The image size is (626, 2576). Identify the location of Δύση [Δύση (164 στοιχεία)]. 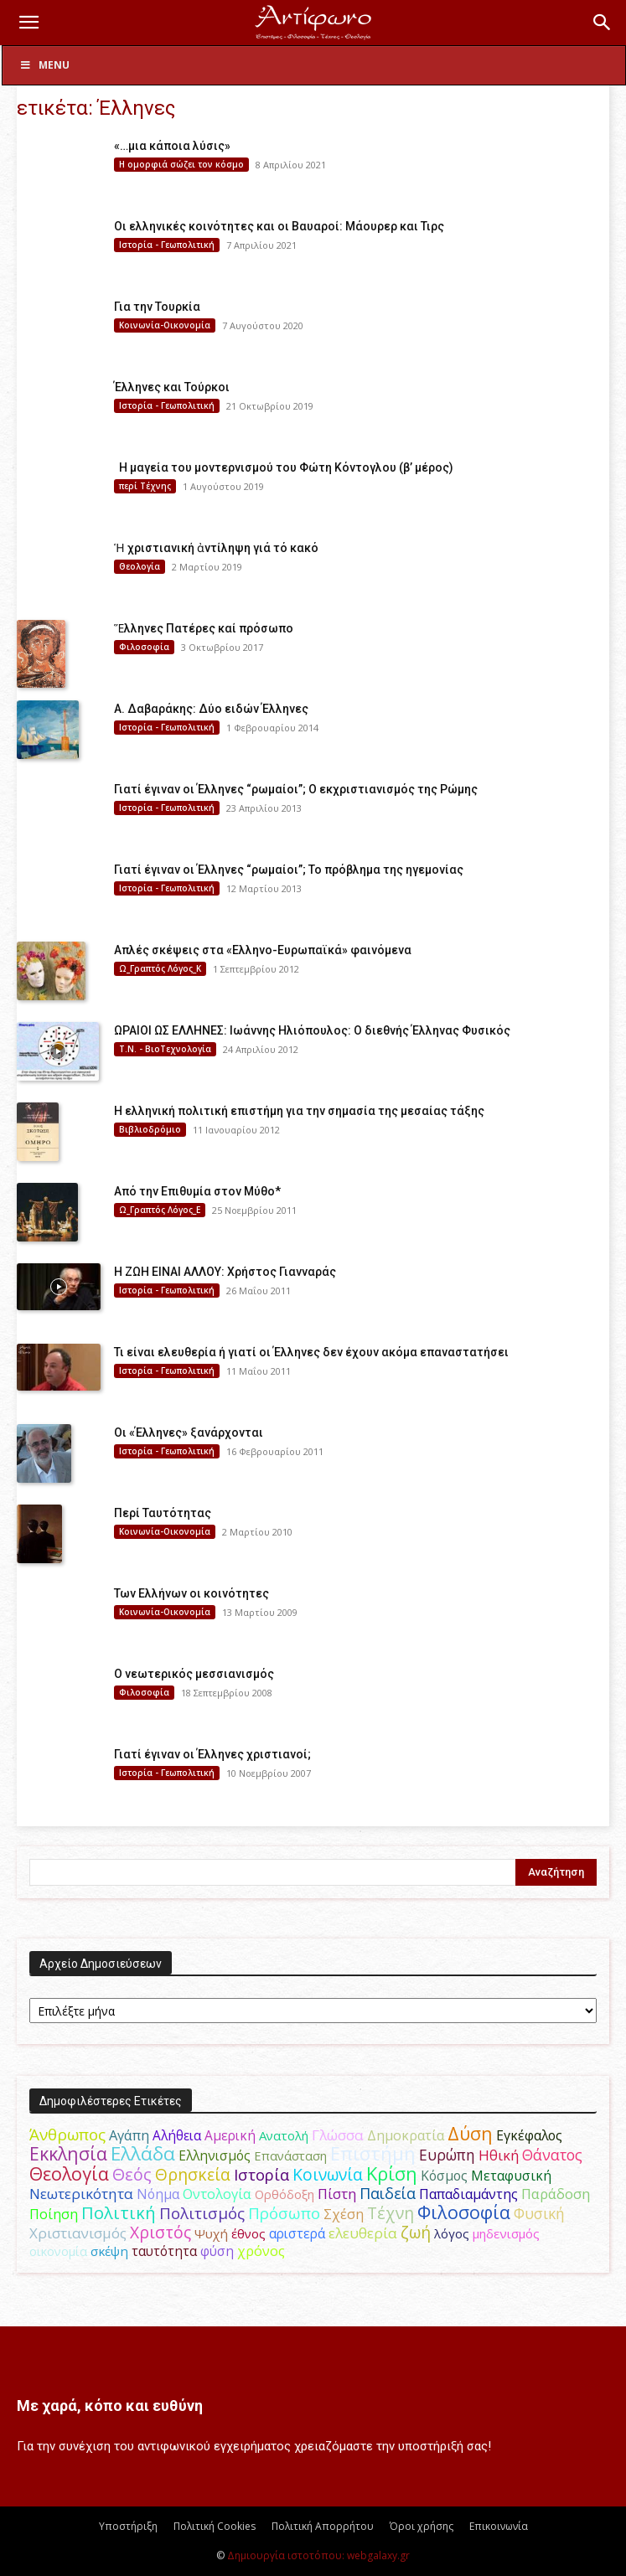
(470, 2133).